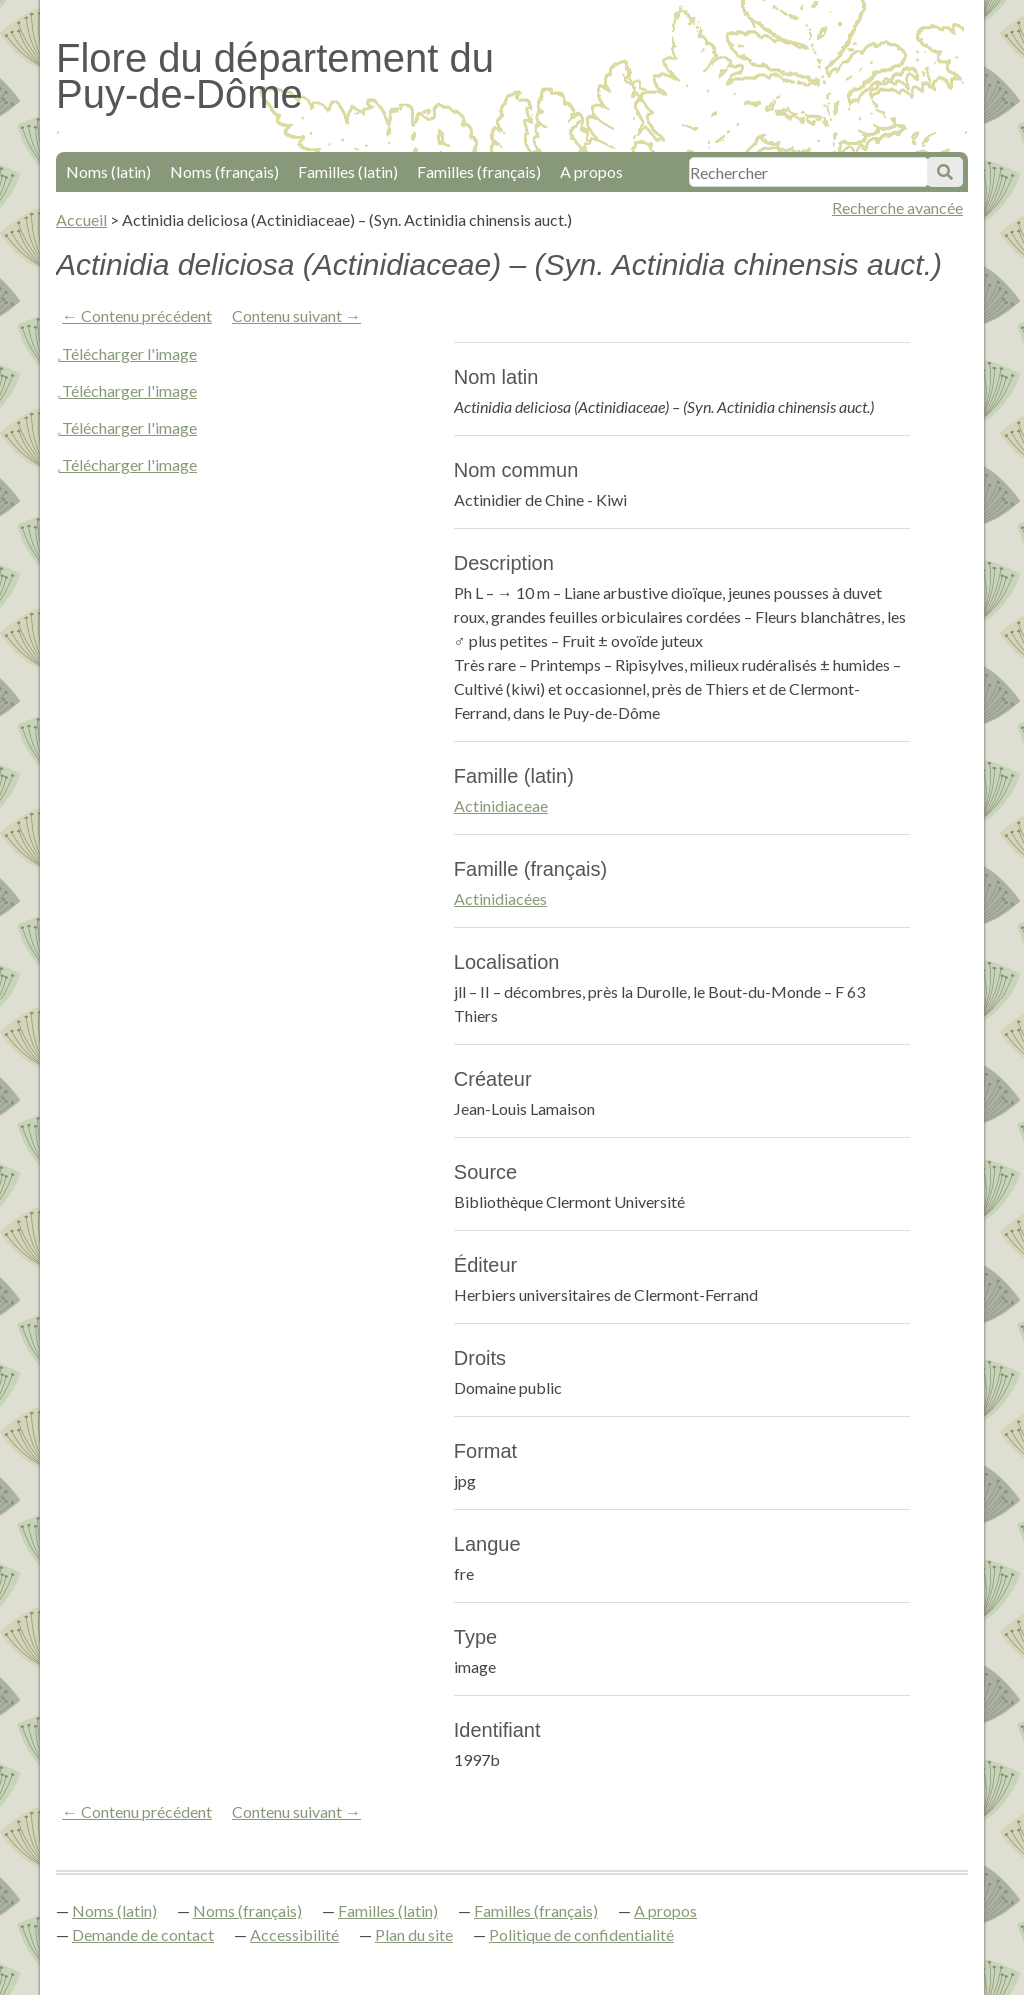  What do you see at coordinates (897, 207) in the screenshot?
I see `Recherche avancée` at bounding box center [897, 207].